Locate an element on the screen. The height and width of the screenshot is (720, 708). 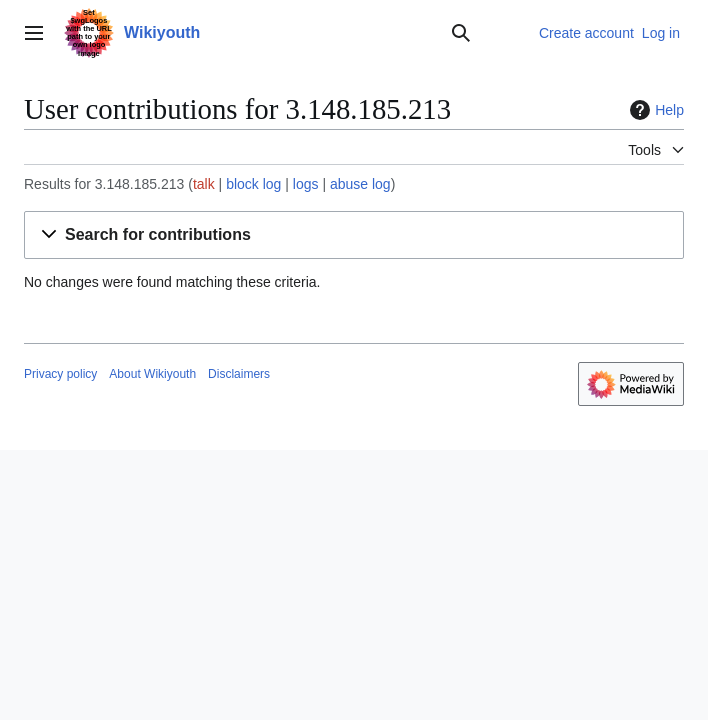
About Wikiyouth is located at coordinates (152, 374).